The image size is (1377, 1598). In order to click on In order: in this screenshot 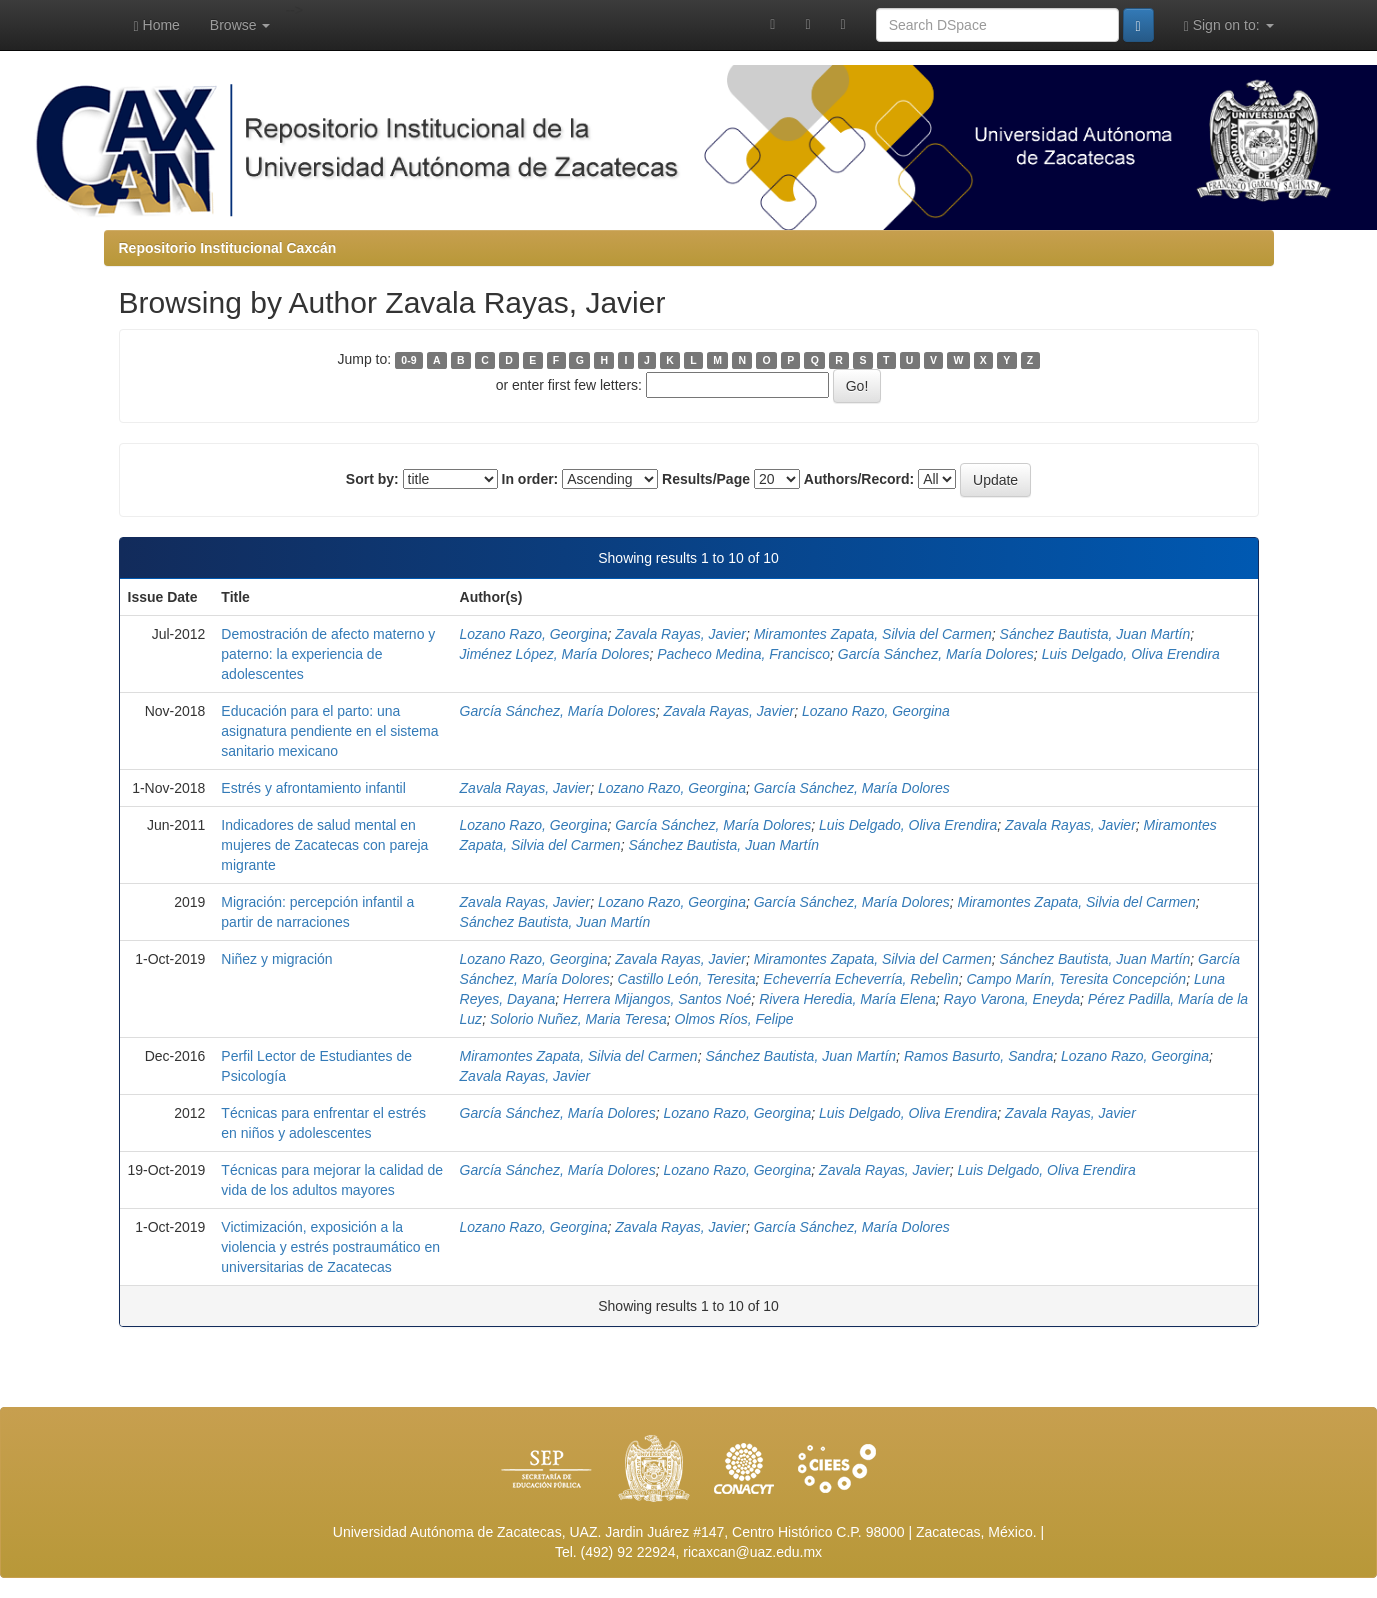, I will do `click(530, 479)`.